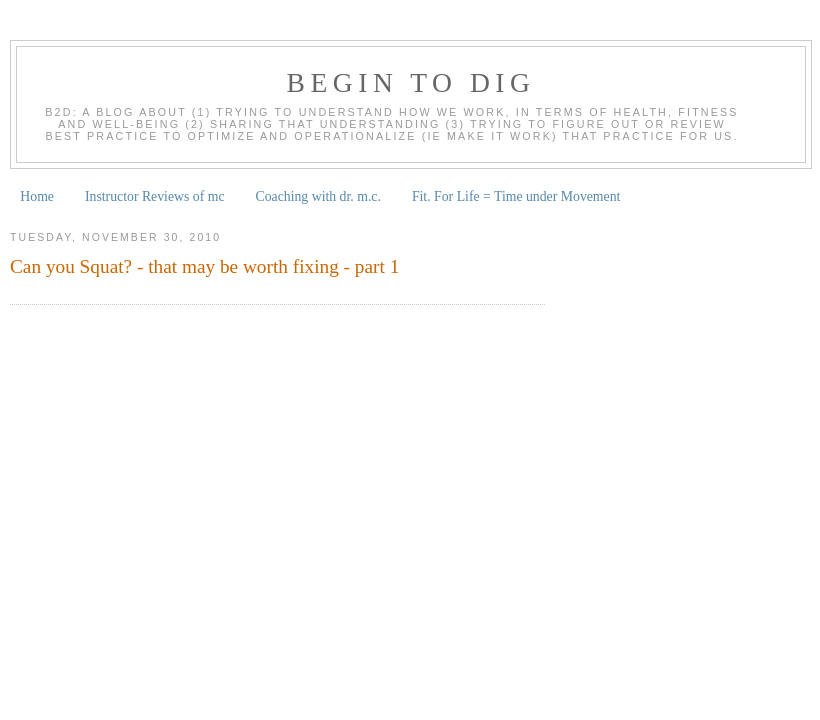 The image size is (820, 720). I want to click on Home, so click(37, 196).